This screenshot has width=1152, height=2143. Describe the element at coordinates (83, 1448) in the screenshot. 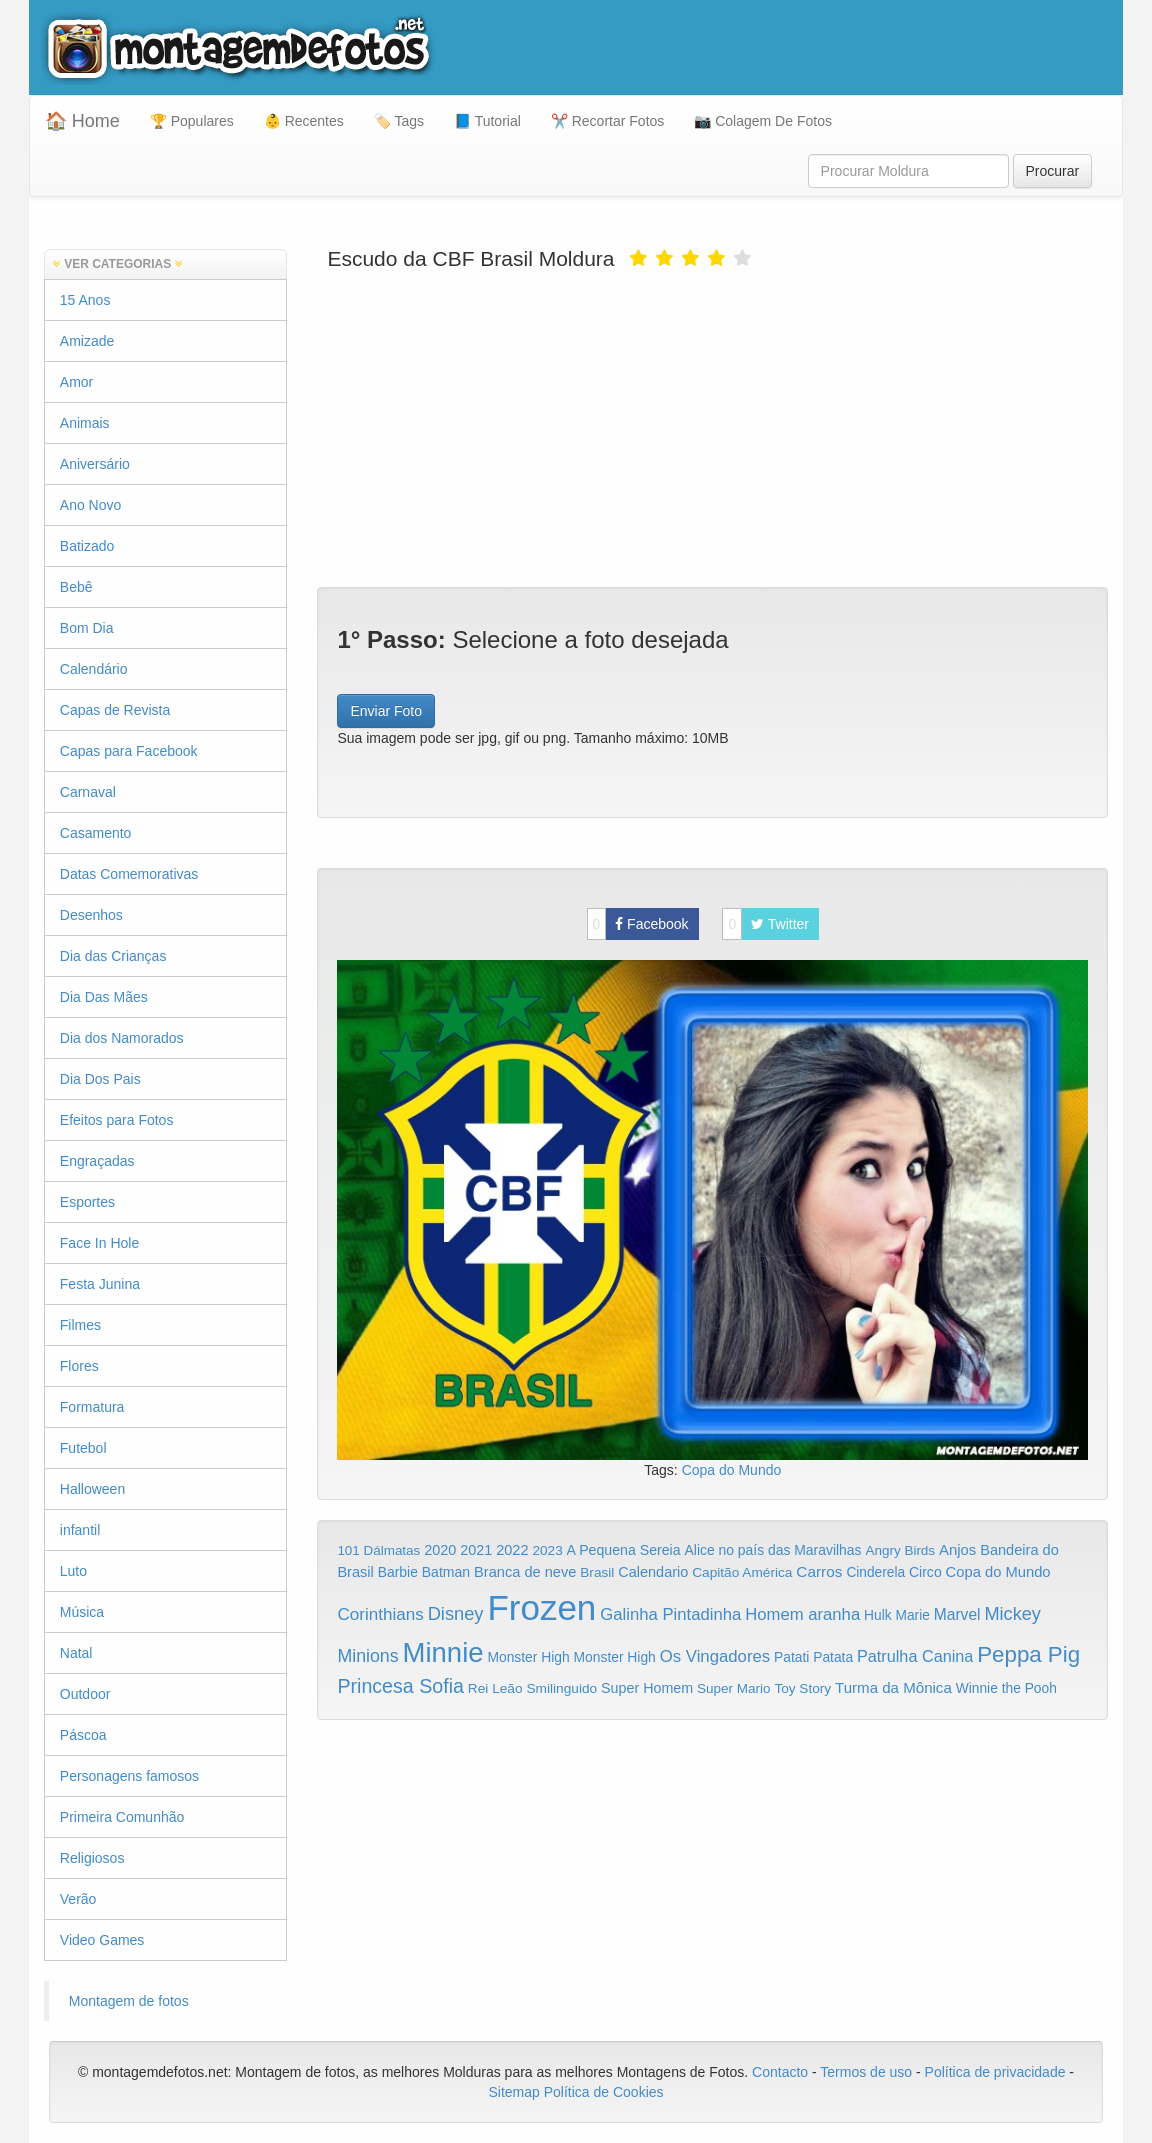

I see `Futebol` at that location.